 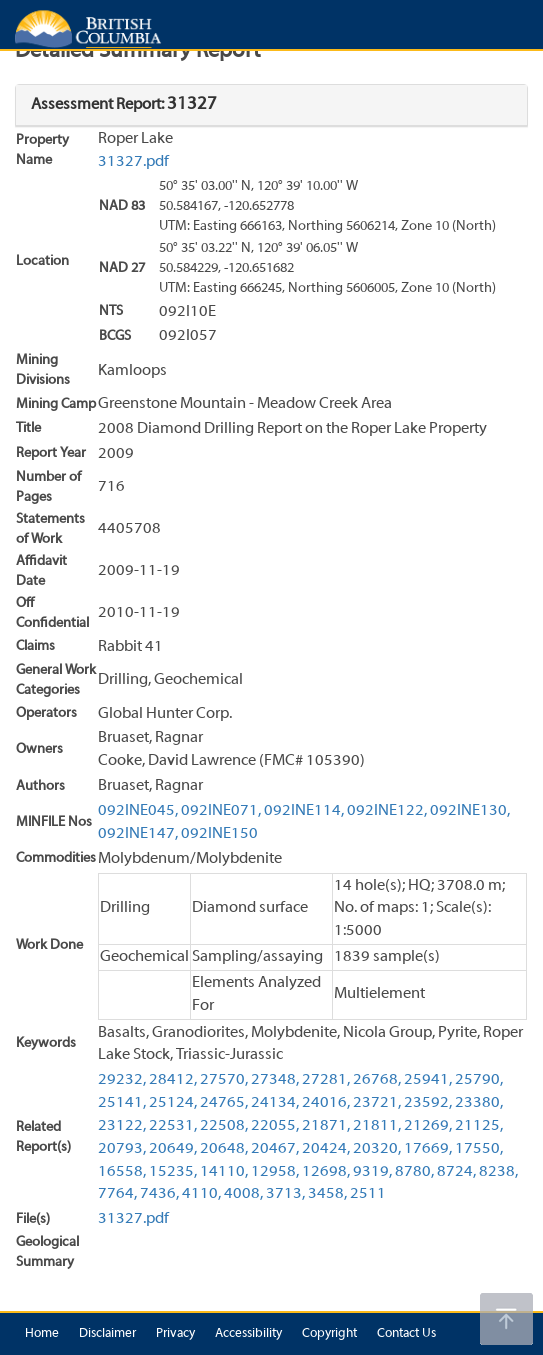 I want to click on 25124,, so click(x=173, y=1103).